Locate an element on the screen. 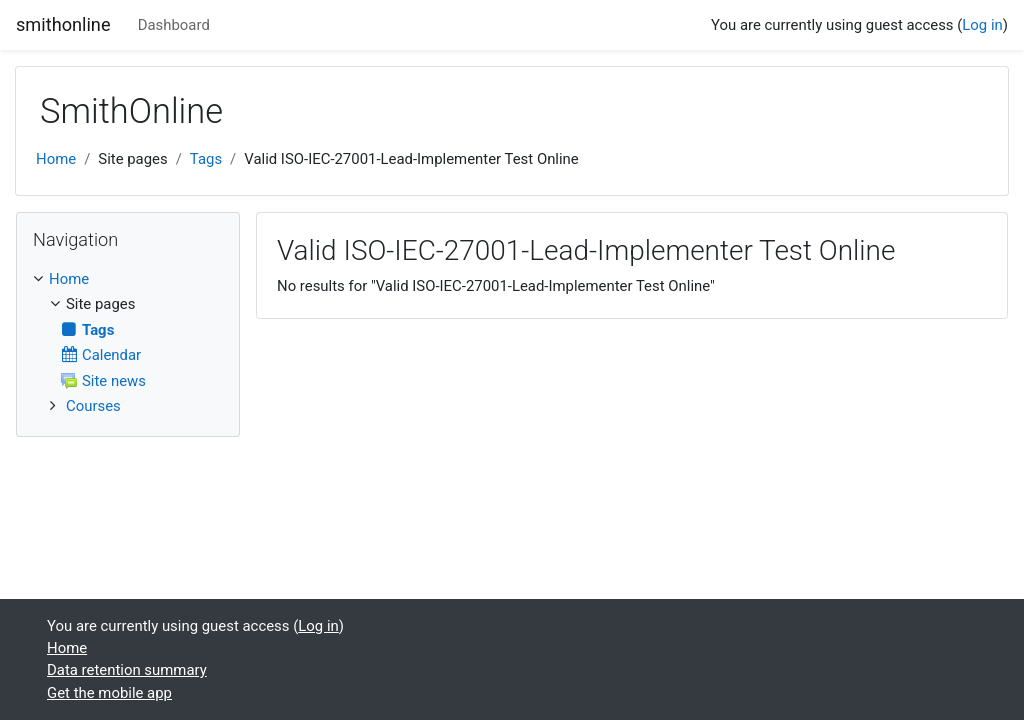 Image resolution: width=1024 pixels, height=720 pixels. Dashboard is located at coordinates (174, 25).